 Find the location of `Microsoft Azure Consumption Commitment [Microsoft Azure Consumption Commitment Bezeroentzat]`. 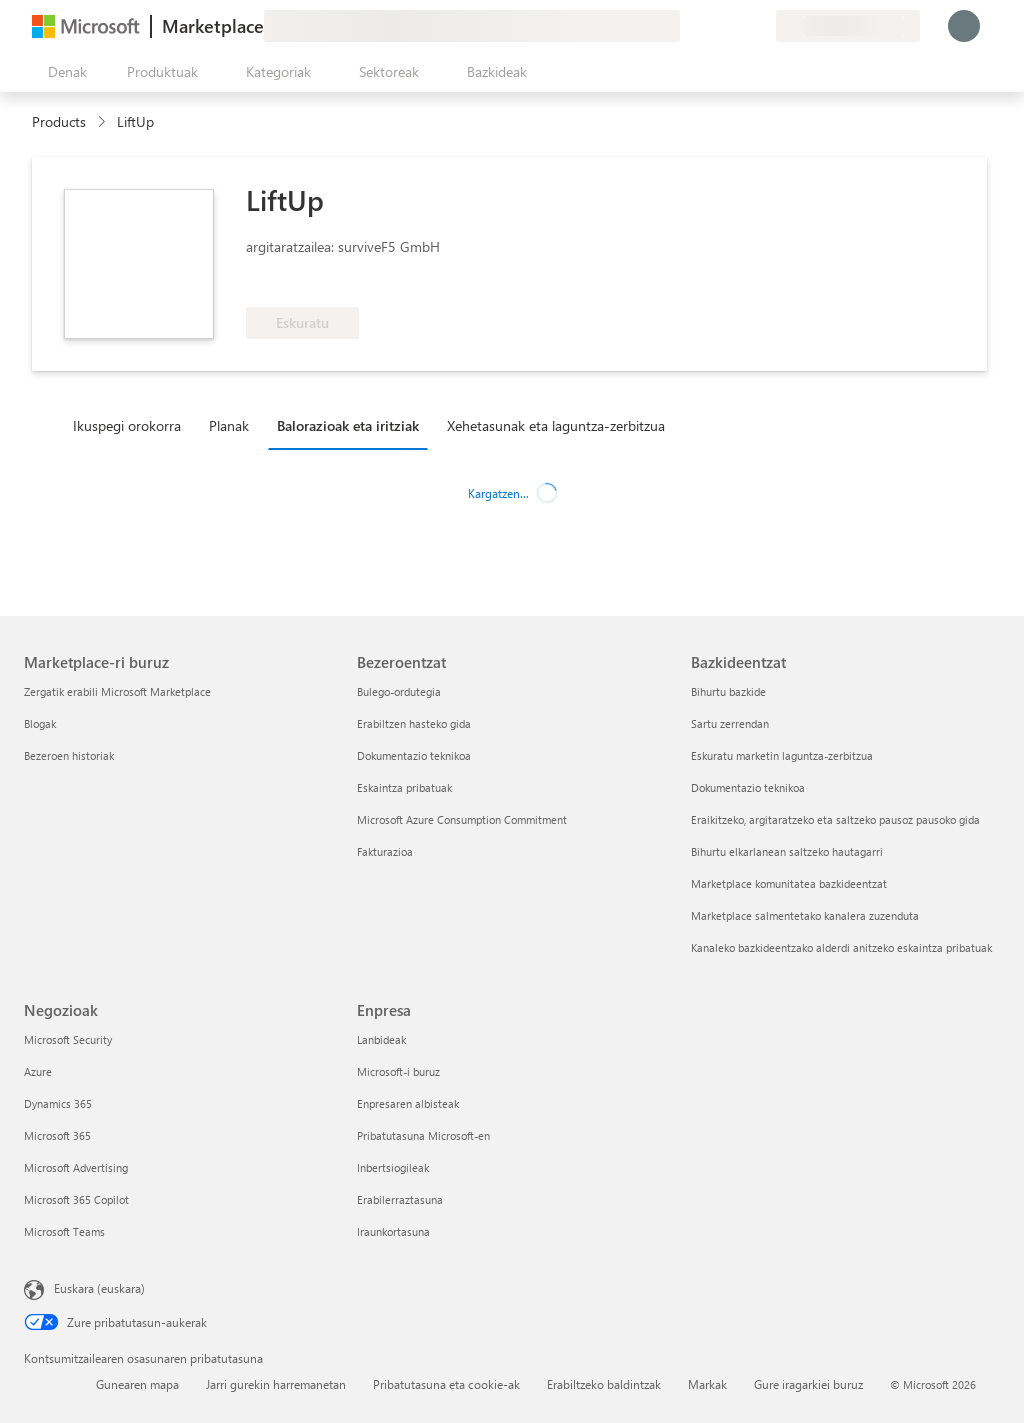

Microsoft Azure Consumption Commitment [Microsoft Azure Consumption Commitment Bezeroentzat] is located at coordinates (462, 819).